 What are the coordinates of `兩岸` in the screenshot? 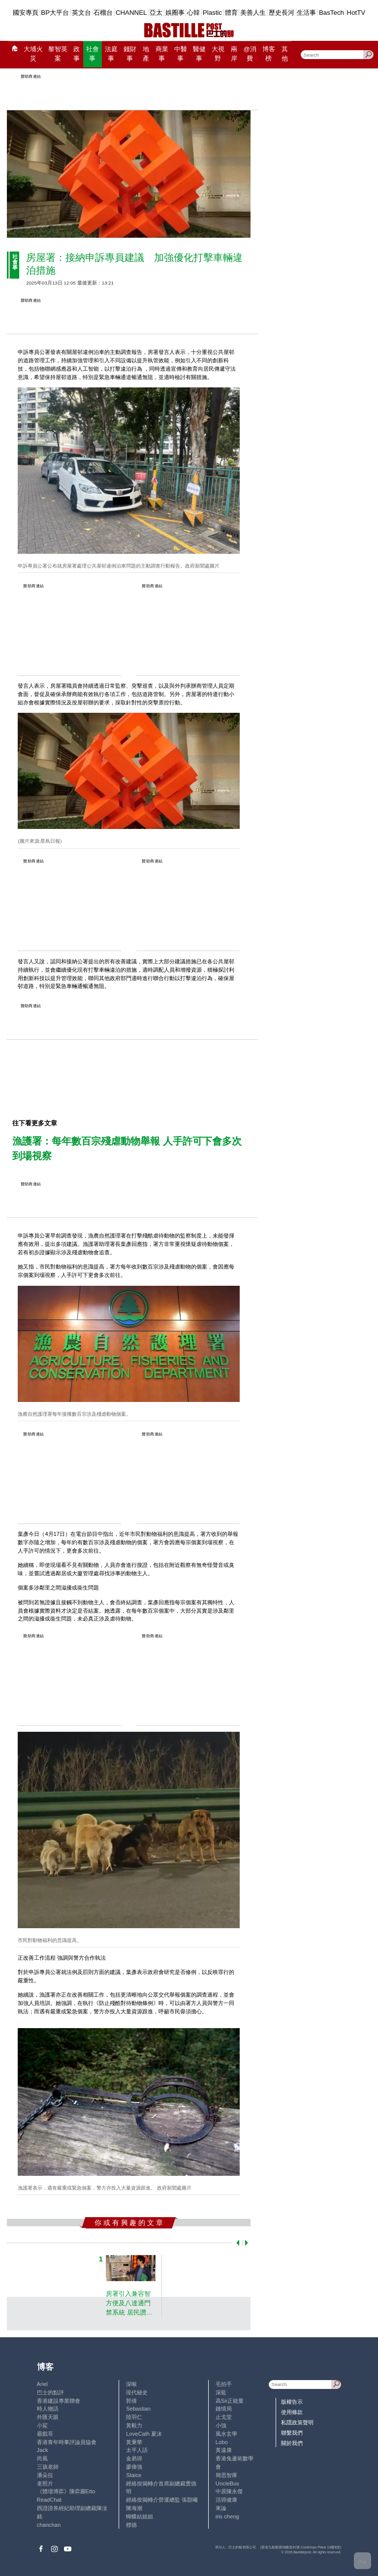 It's located at (234, 54).